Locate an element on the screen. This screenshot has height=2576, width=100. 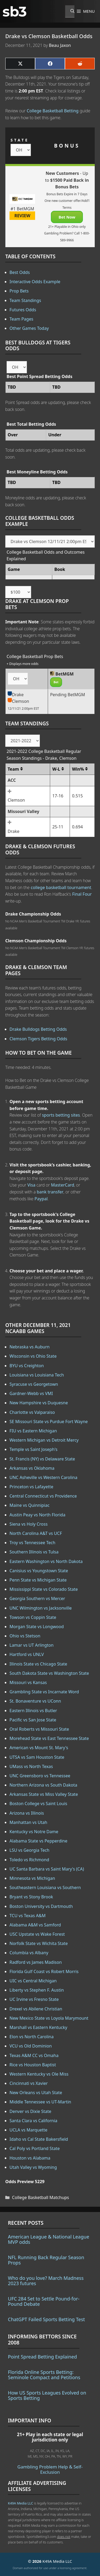
TCU vs Texas A&M is located at coordinates (27, 1915).